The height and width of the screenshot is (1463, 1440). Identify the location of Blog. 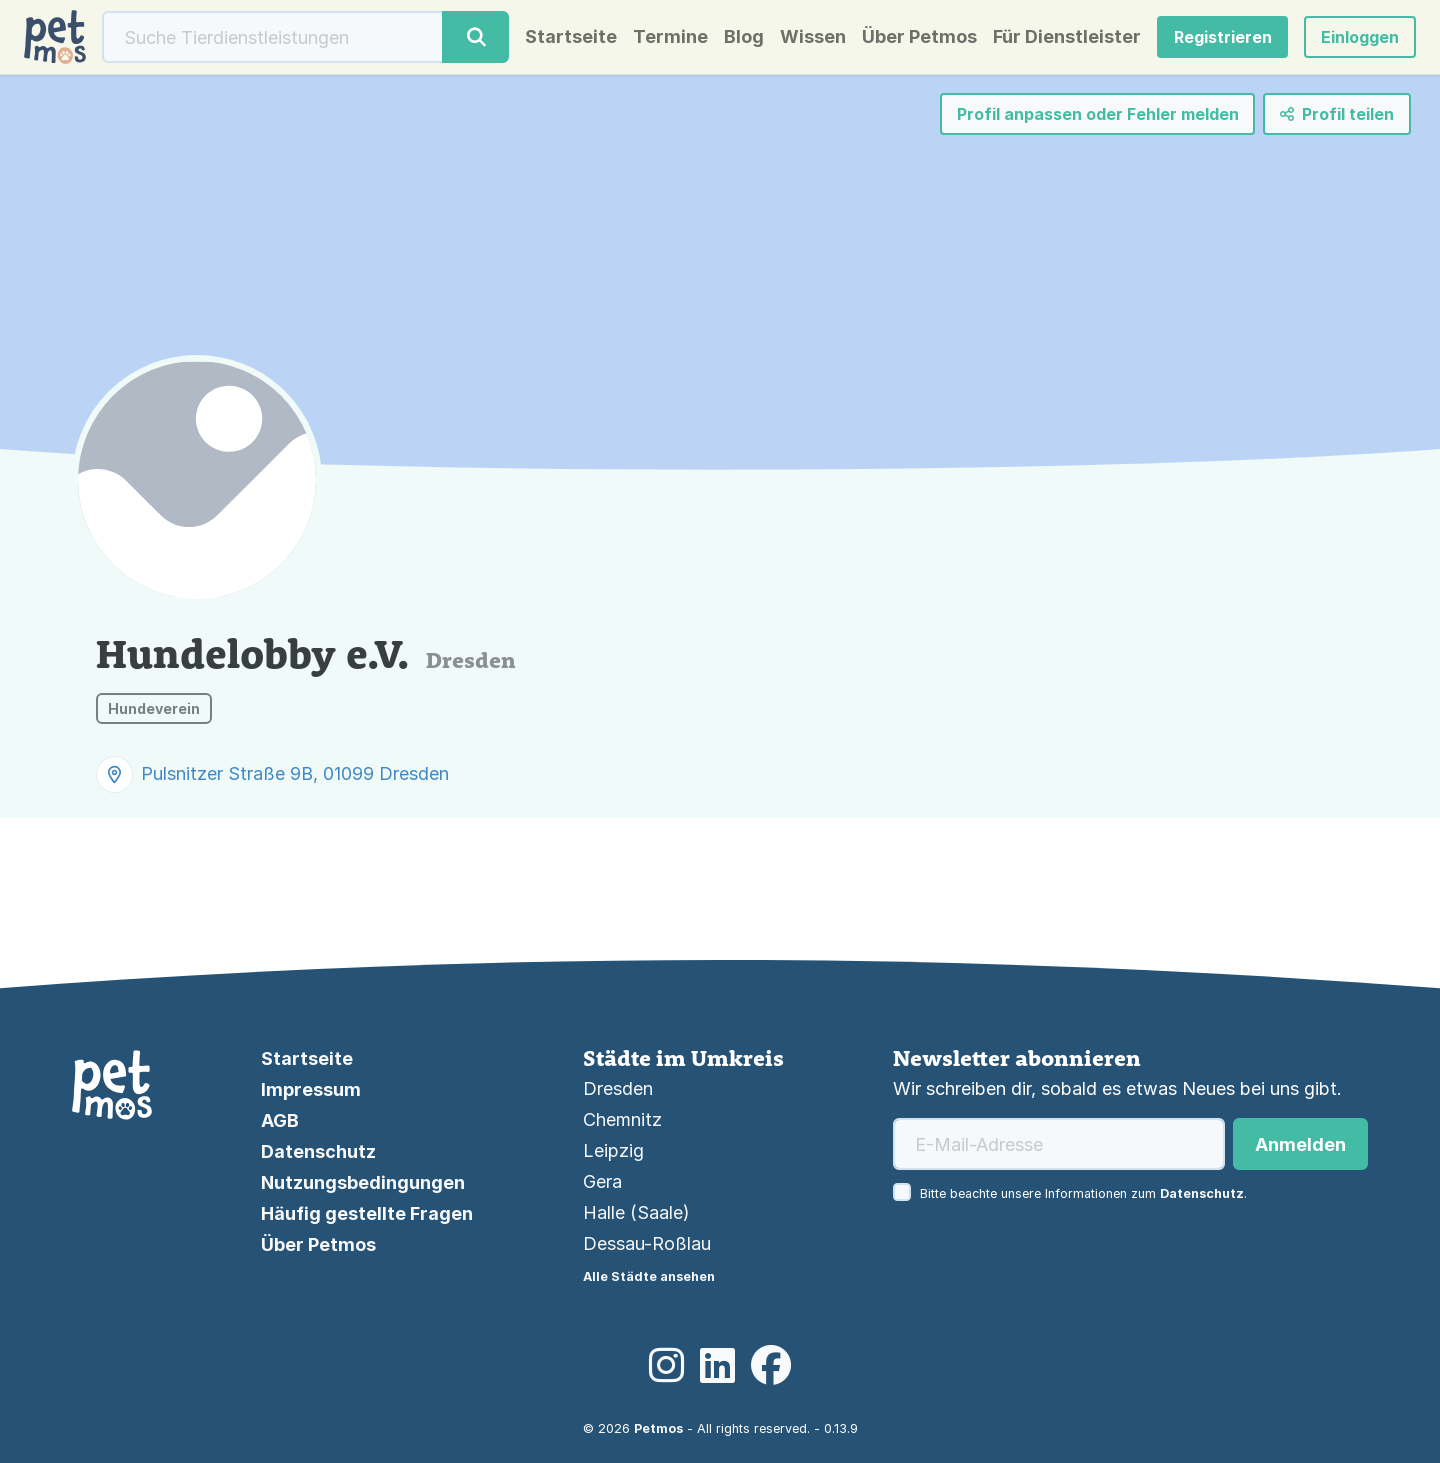
(744, 37).